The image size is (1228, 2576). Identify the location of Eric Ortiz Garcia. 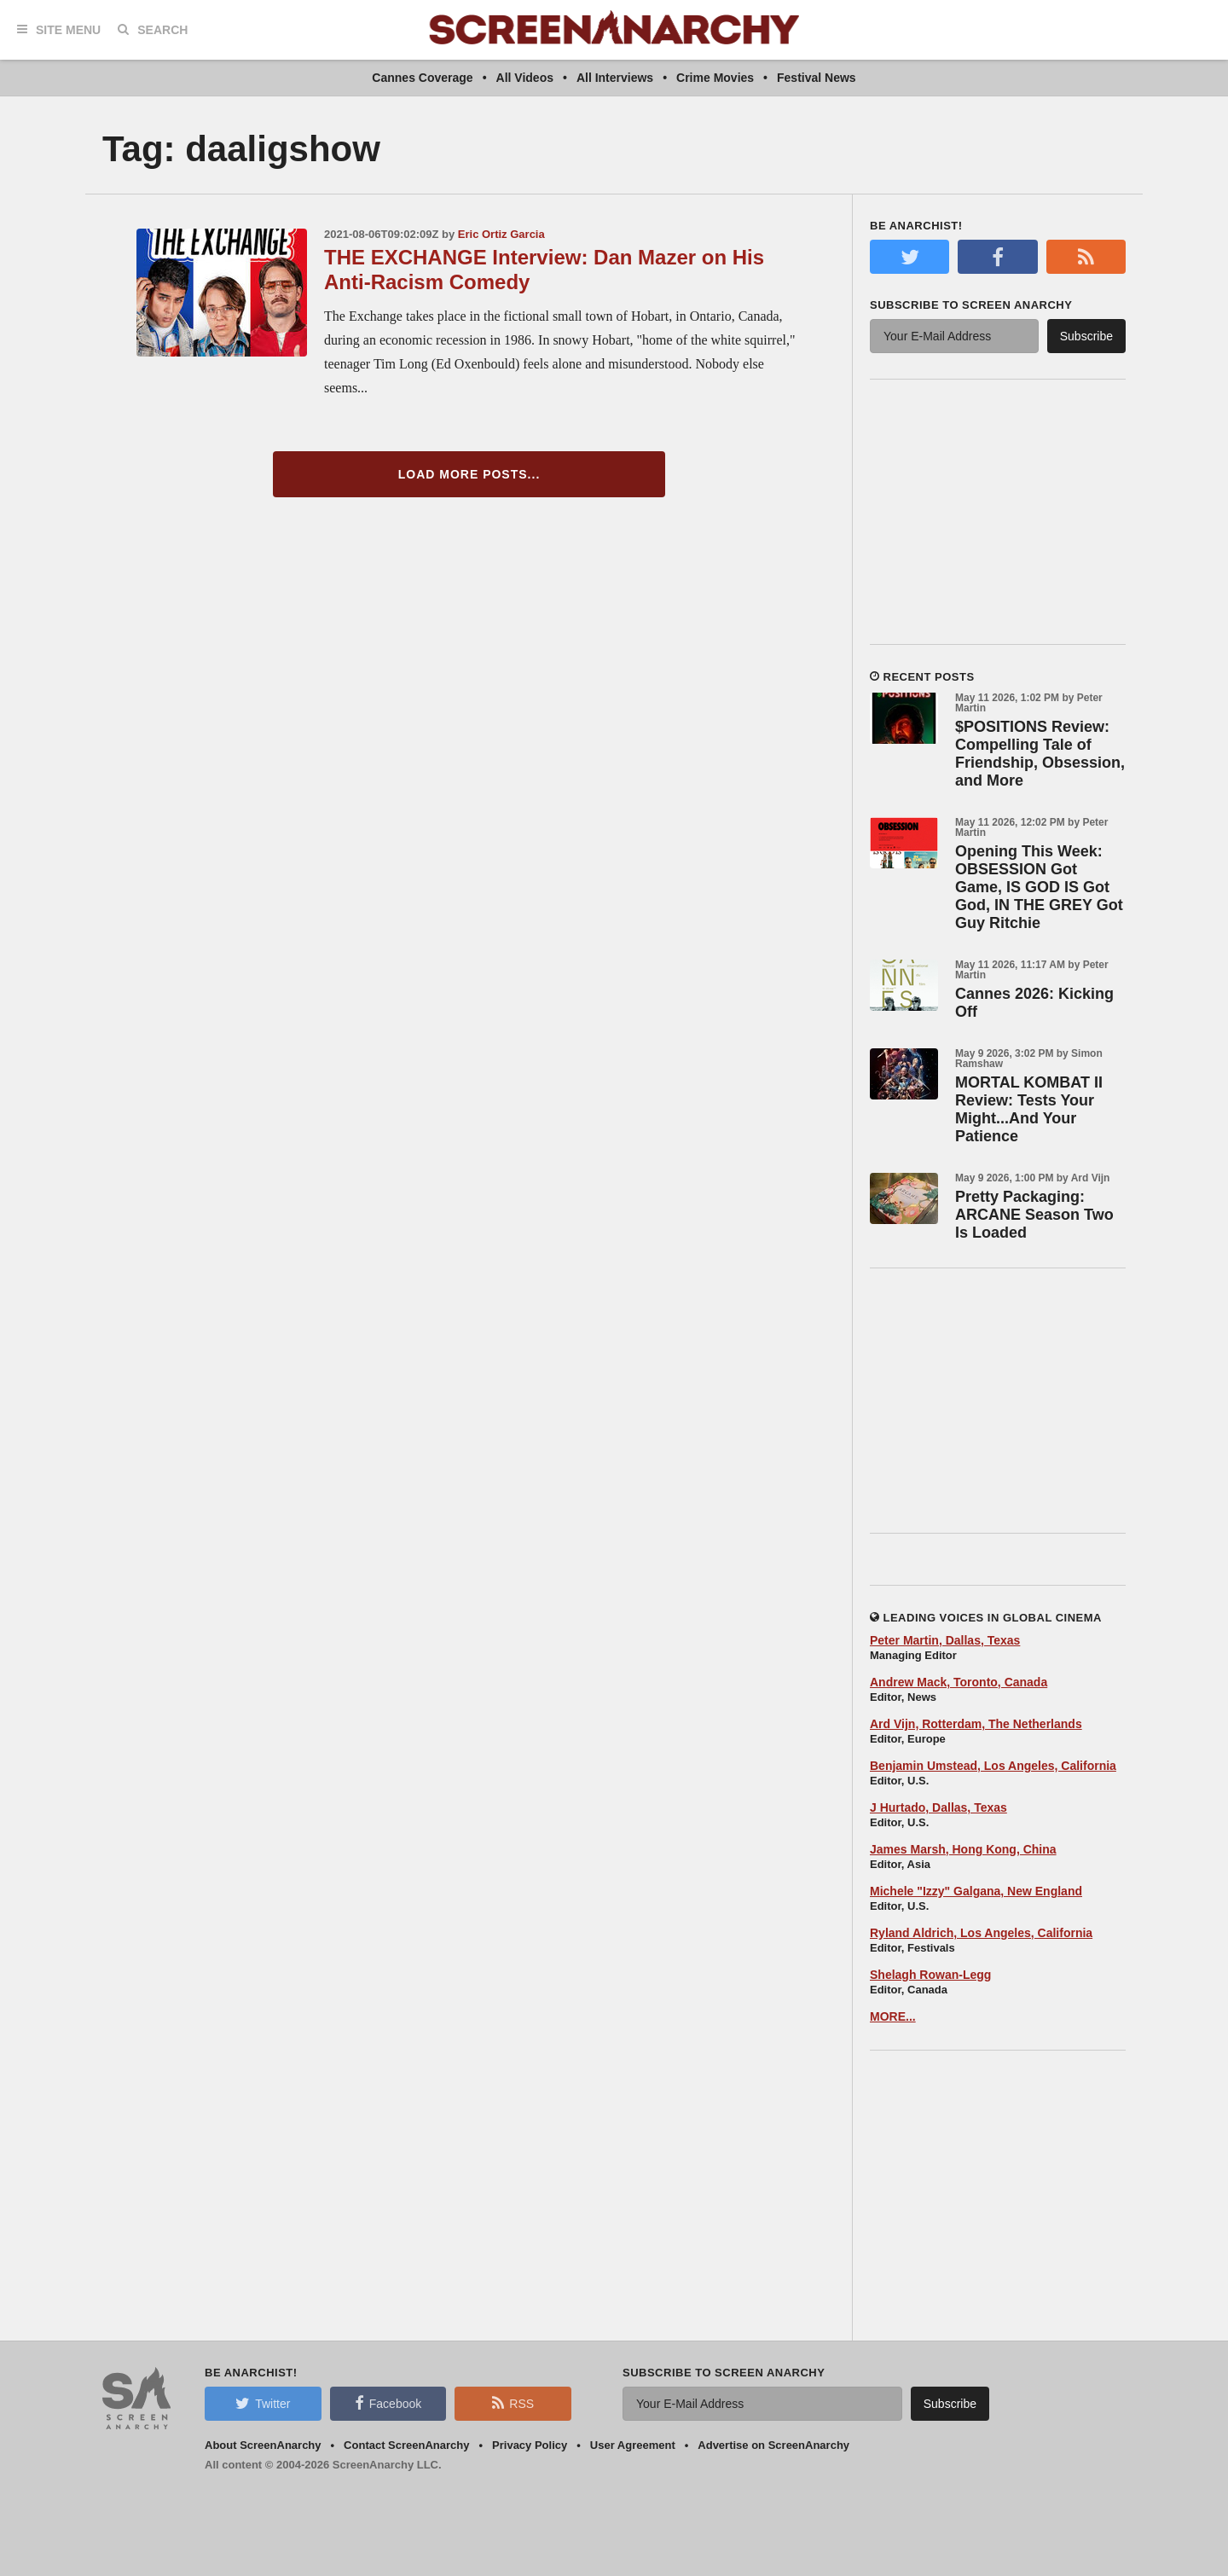
(501, 234).